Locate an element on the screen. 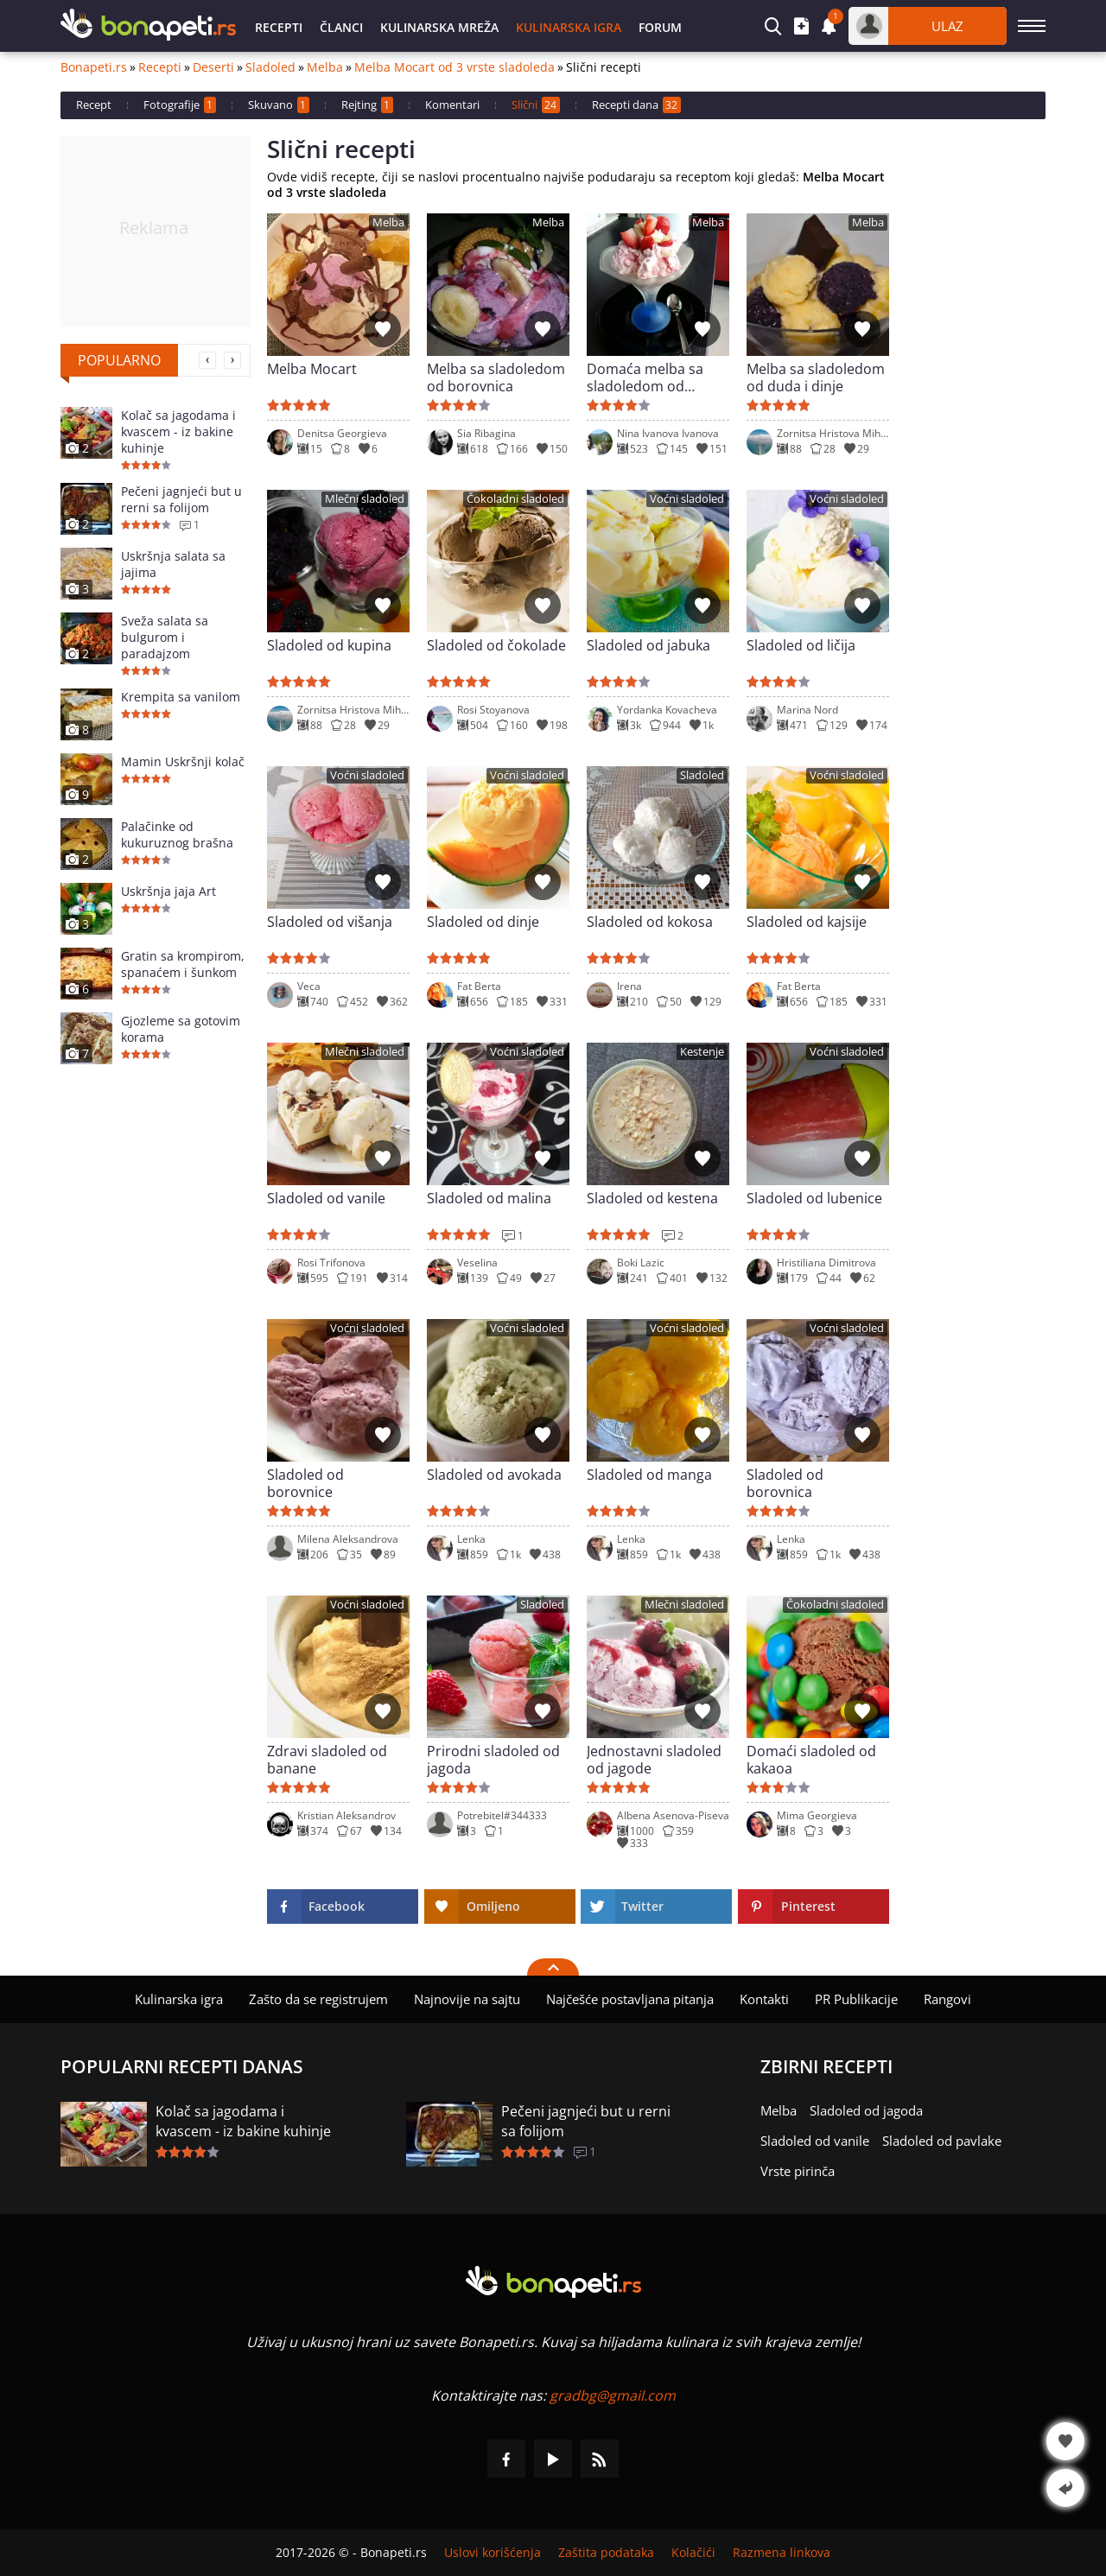 The height and width of the screenshot is (2576, 1106). Sladoled od malina is located at coordinates (489, 1199).